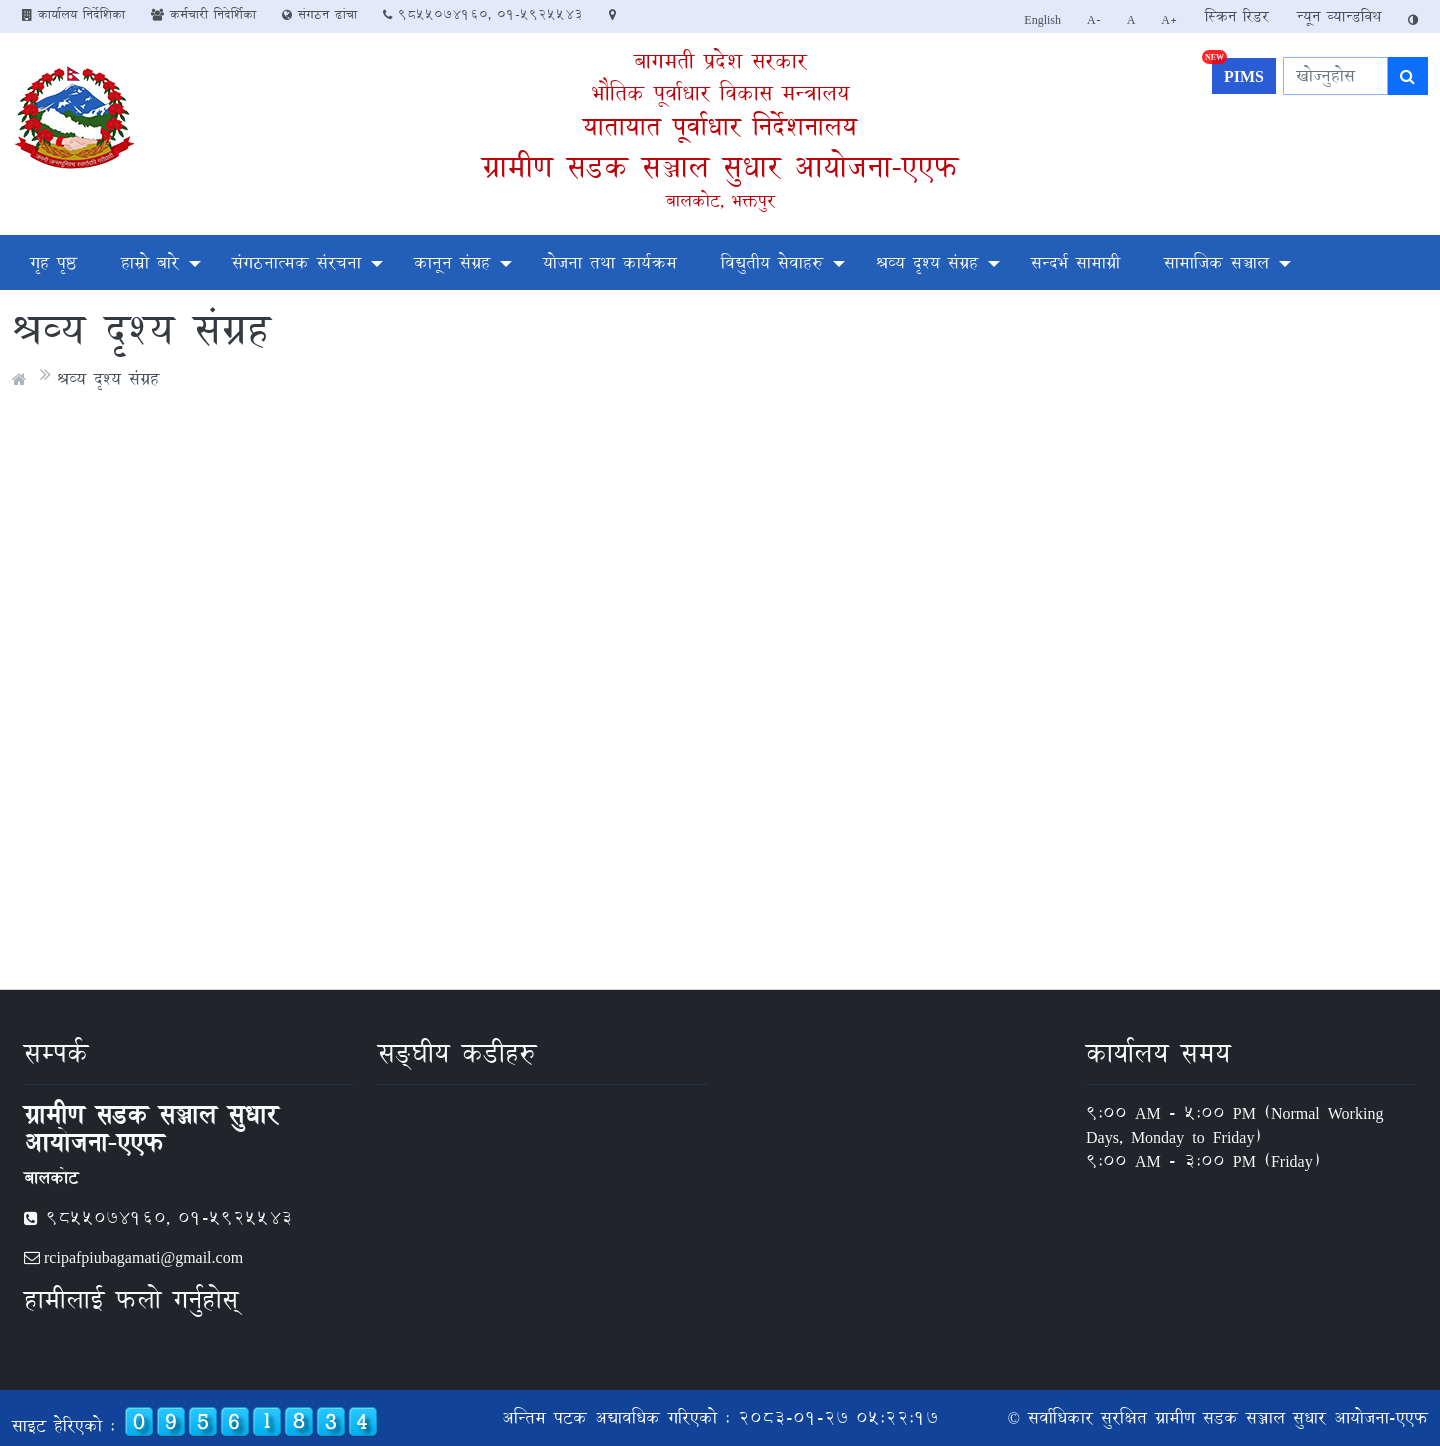 This screenshot has height=1446, width=1440. What do you see at coordinates (1216, 262) in the screenshot?
I see `सामाजिक सञ्चाल` at bounding box center [1216, 262].